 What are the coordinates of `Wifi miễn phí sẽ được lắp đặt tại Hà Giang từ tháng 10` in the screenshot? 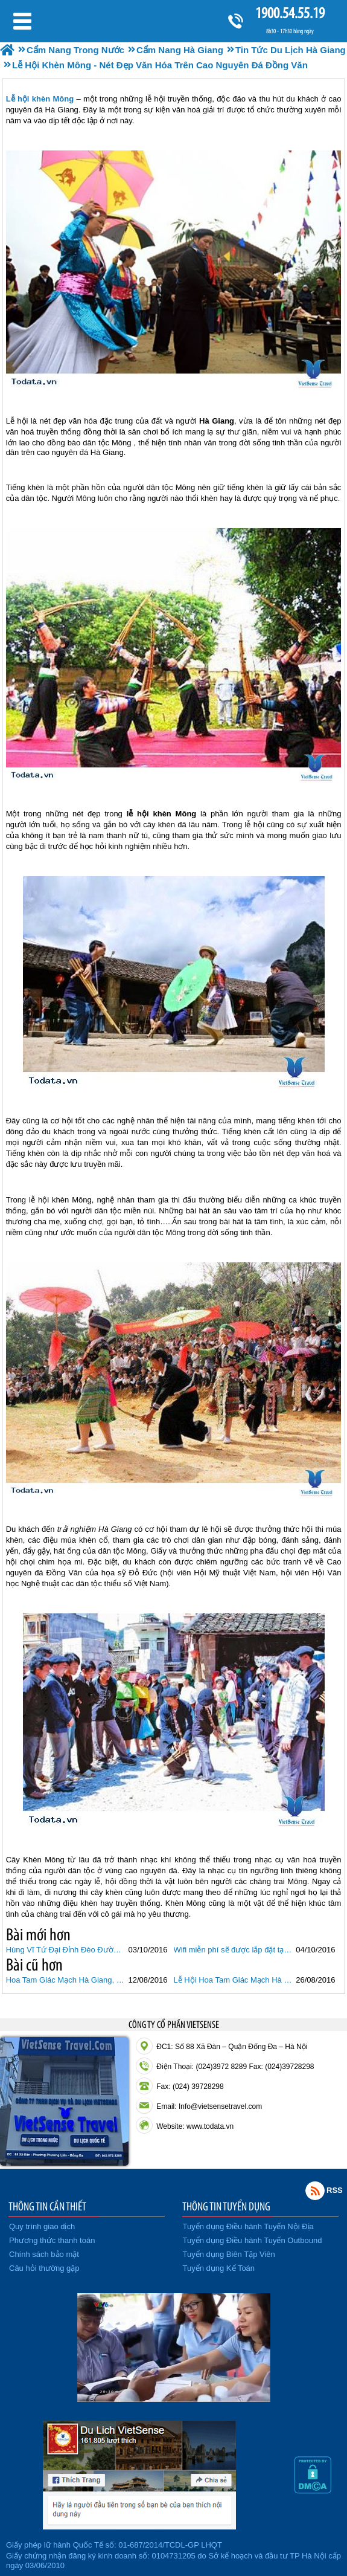 It's located at (233, 1949).